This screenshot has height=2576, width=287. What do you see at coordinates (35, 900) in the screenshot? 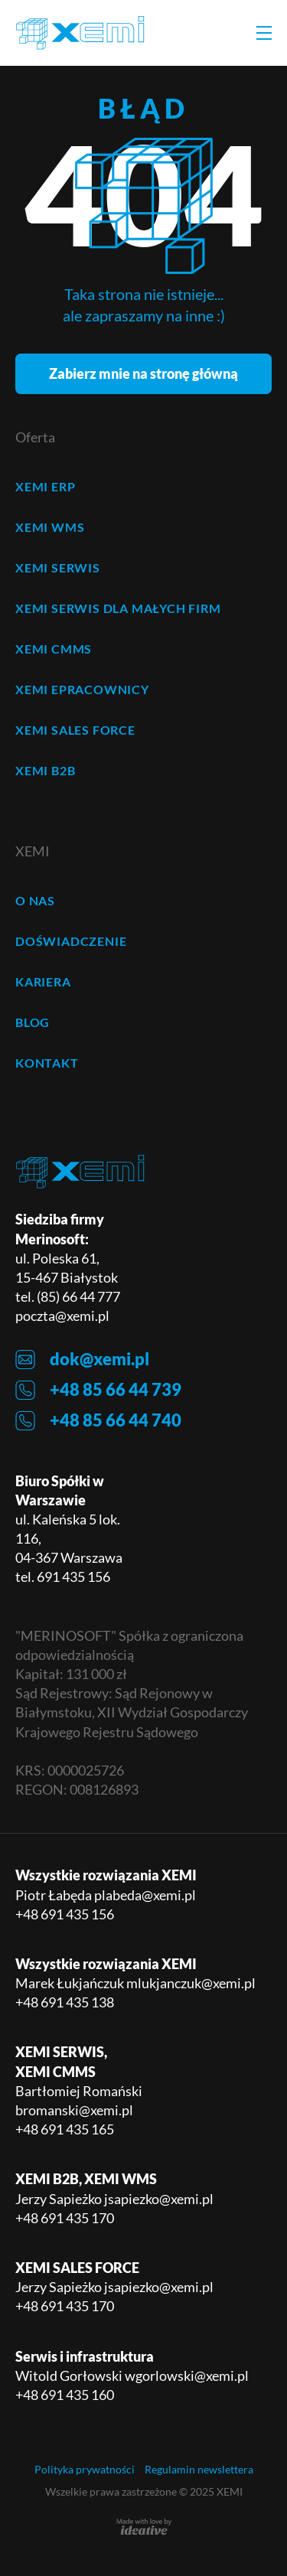
I see `O NAS` at bounding box center [35, 900].